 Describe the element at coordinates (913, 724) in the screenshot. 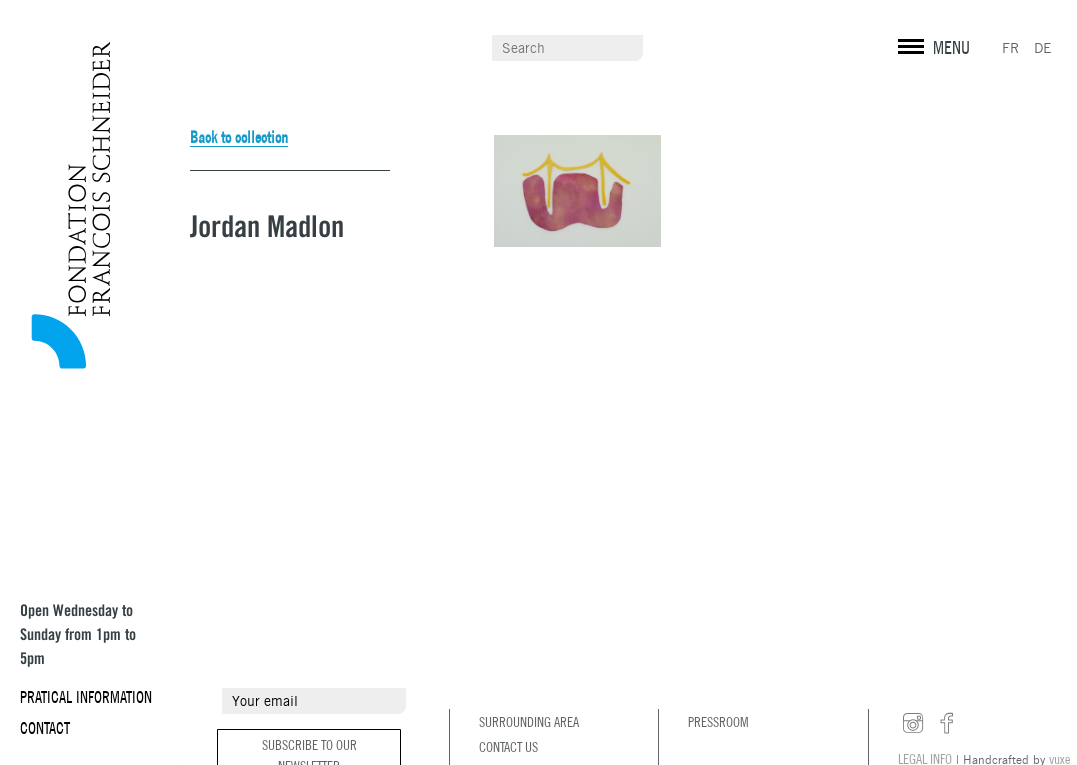

I see `instagram` at that location.